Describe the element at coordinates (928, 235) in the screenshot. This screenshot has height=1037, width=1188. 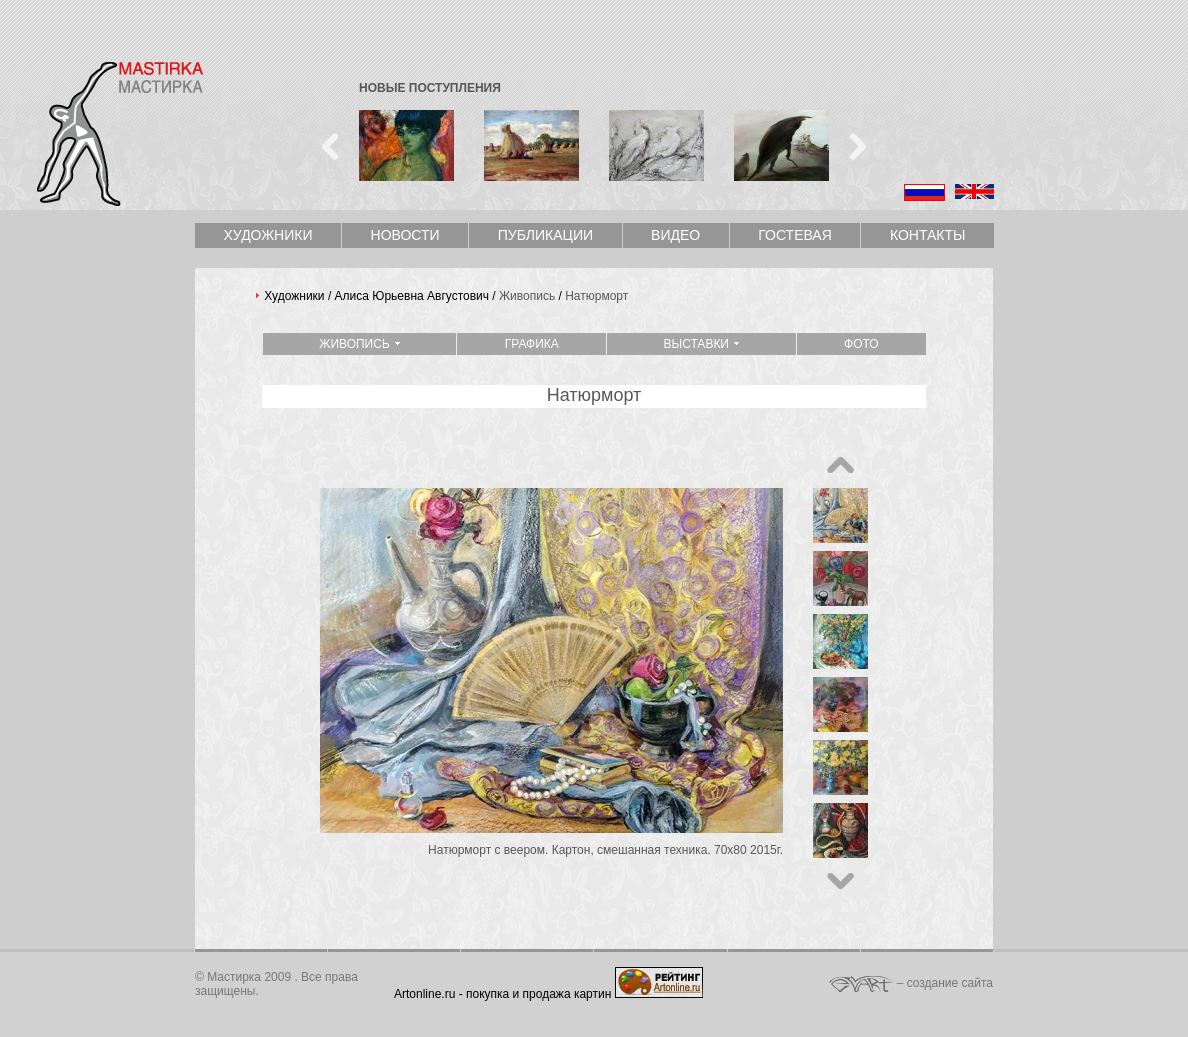
I see `Контакты` at that location.